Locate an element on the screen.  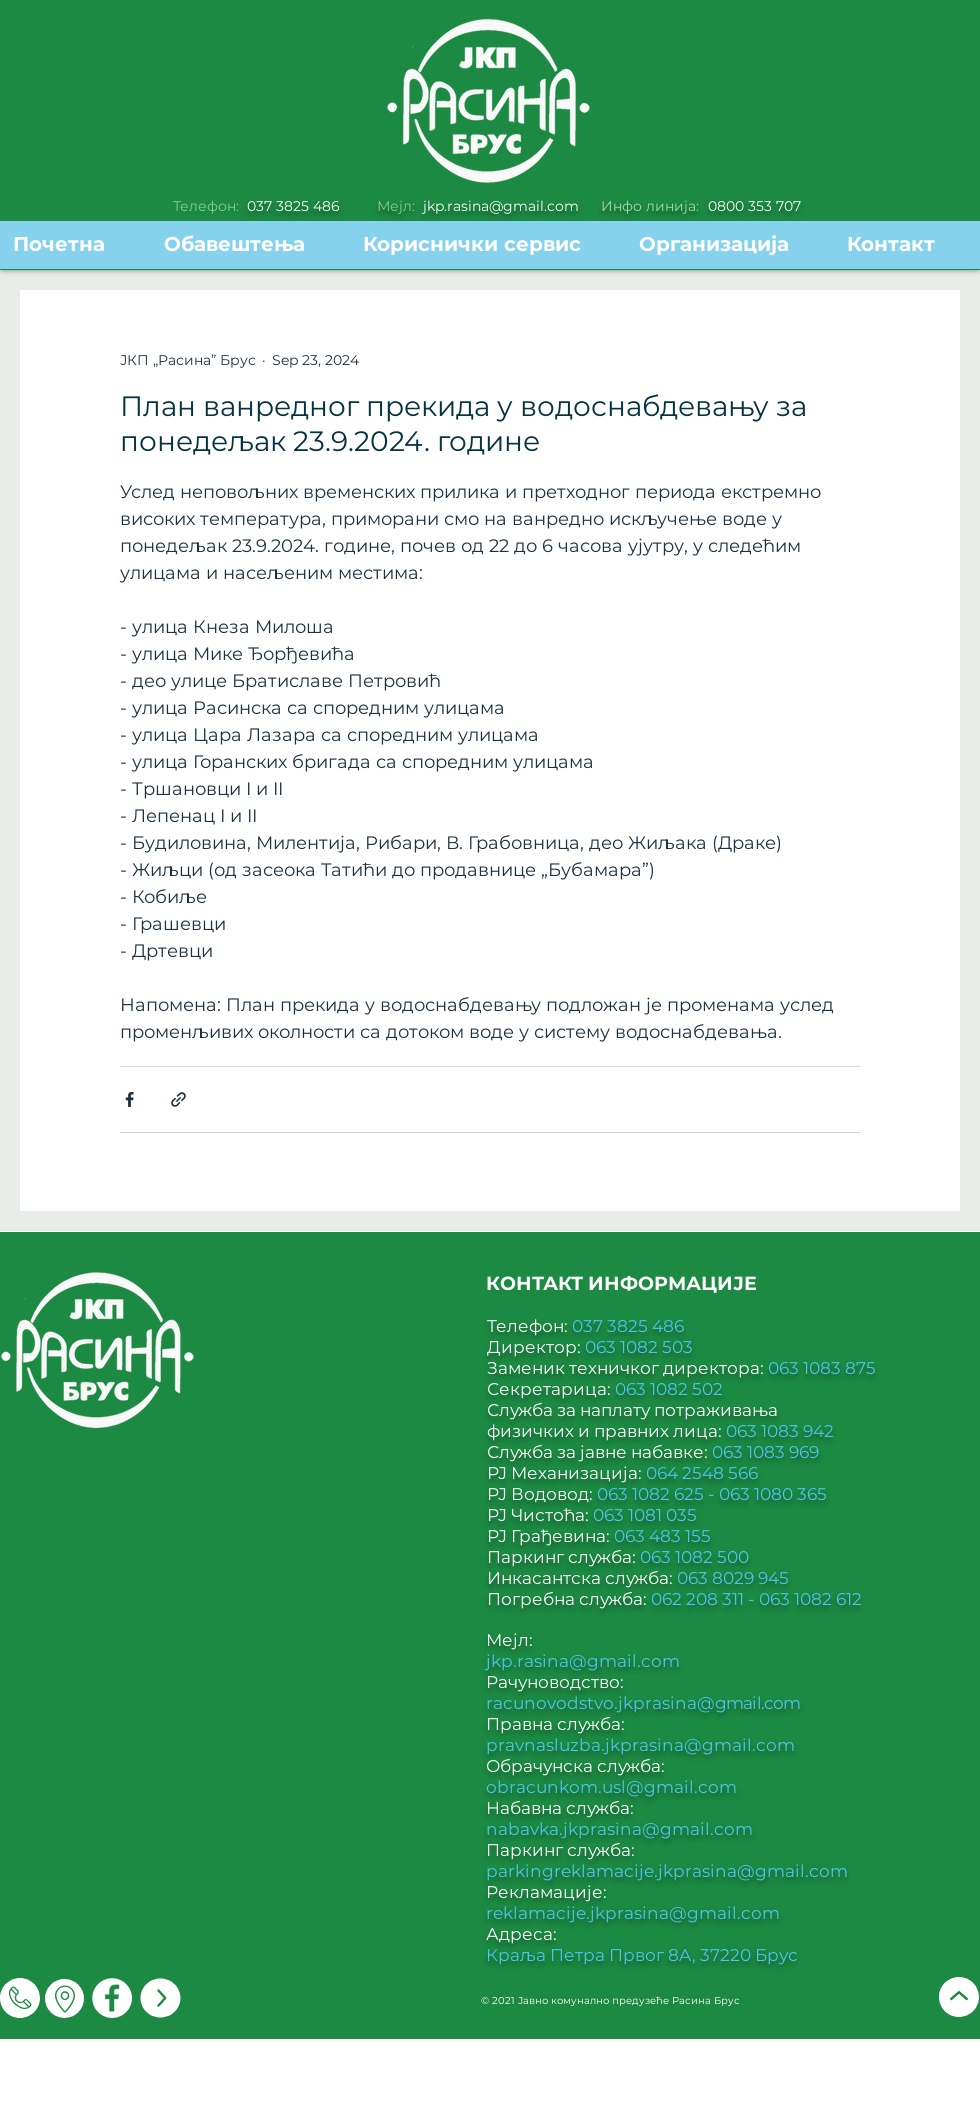
063 1082 502 is located at coordinates (669, 1389).